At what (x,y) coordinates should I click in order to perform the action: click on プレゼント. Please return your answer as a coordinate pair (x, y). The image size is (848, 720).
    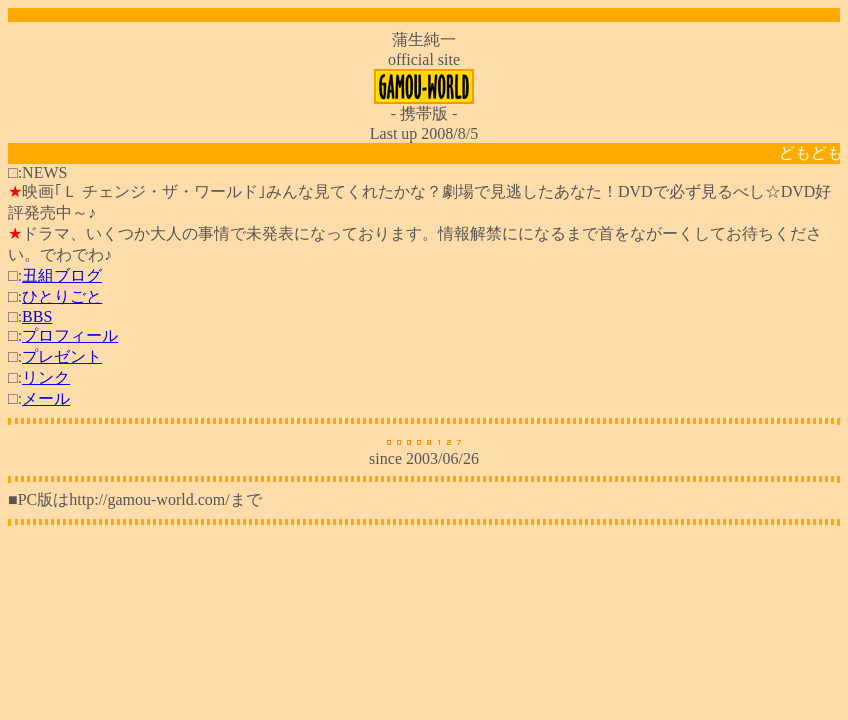
    Looking at the image, I should click on (62, 356).